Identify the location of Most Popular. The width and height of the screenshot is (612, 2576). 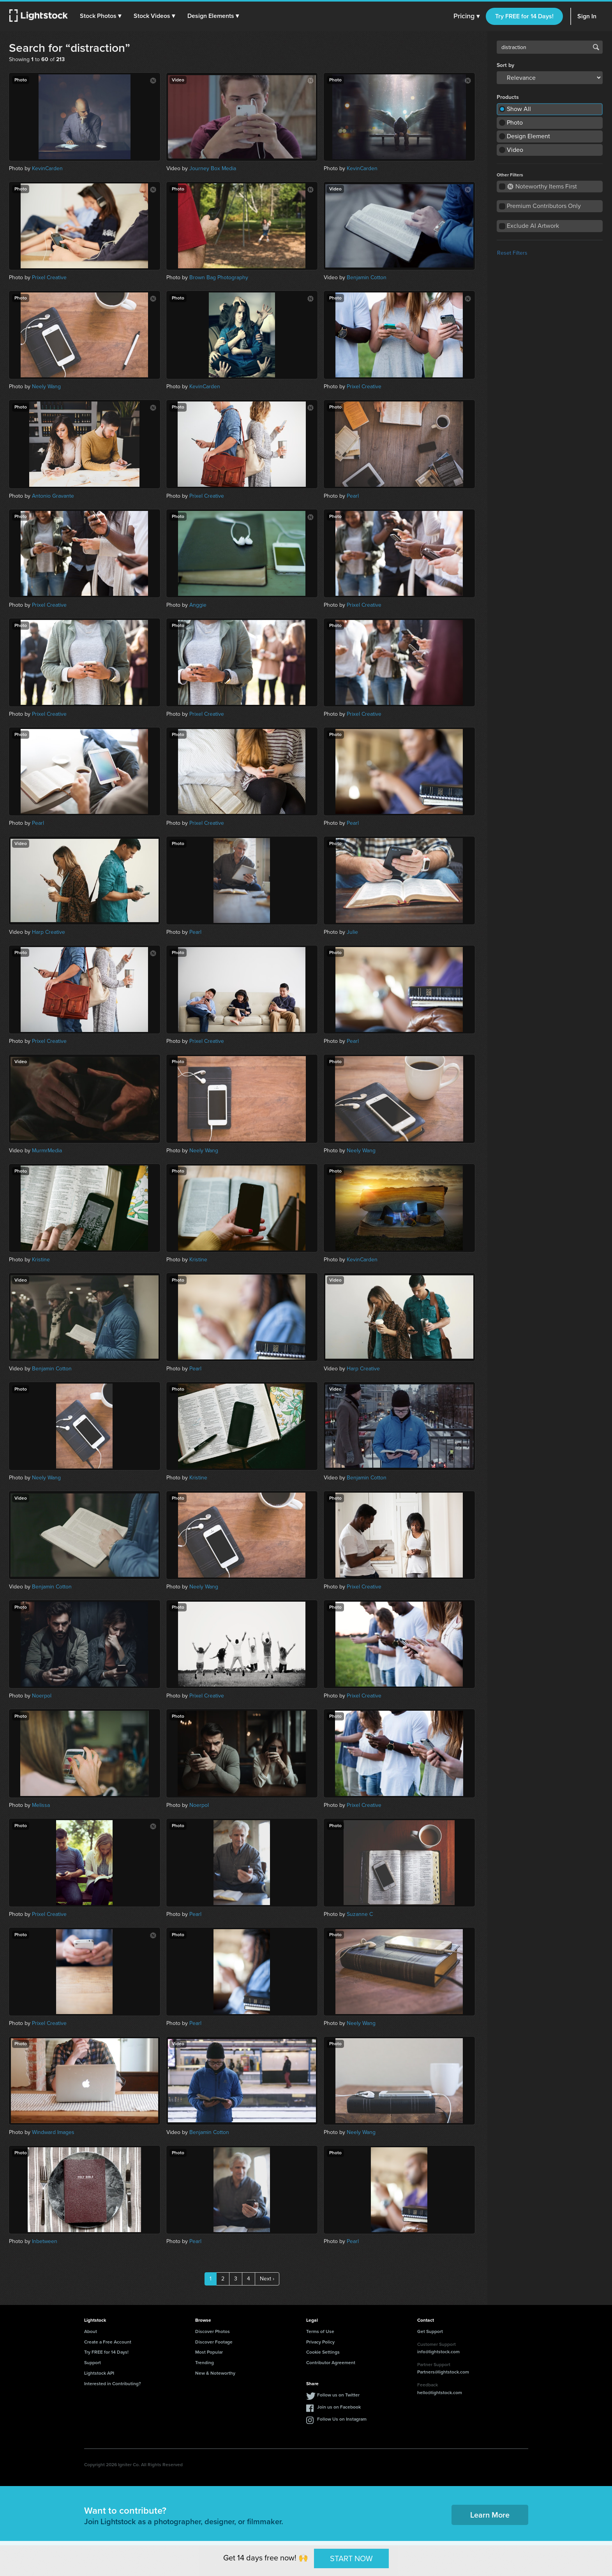
(209, 2352).